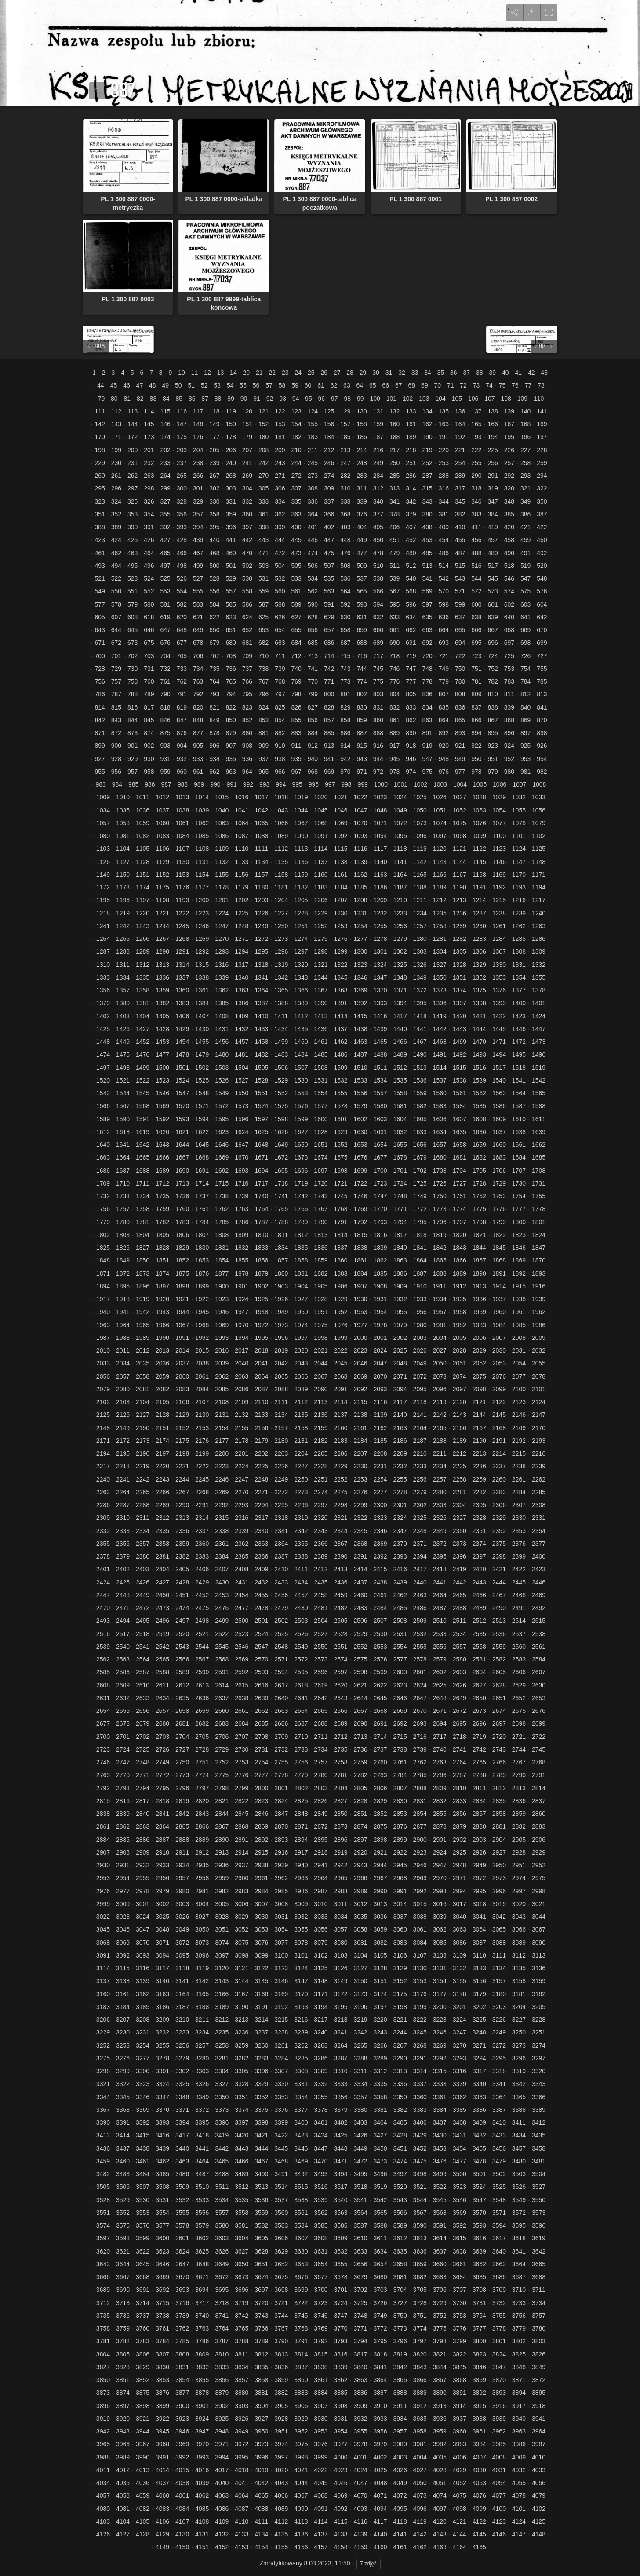  What do you see at coordinates (519, 784) in the screenshot?
I see `1007` at bounding box center [519, 784].